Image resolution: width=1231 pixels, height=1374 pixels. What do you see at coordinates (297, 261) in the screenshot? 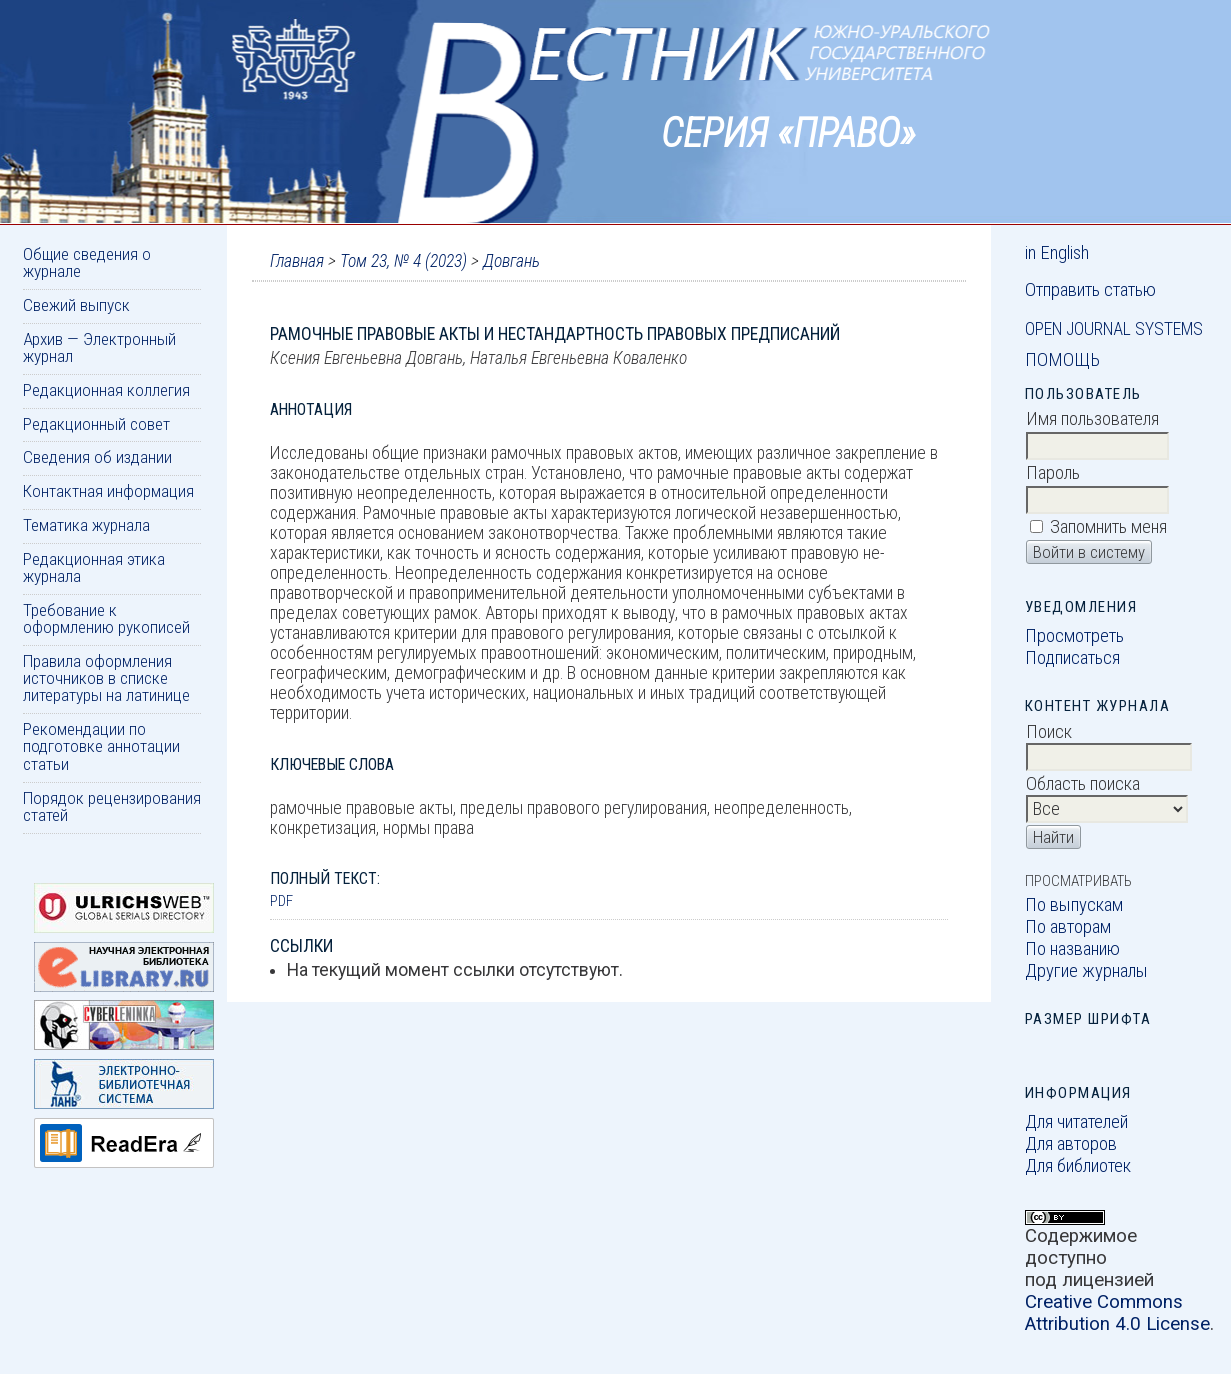
I see `Главная` at bounding box center [297, 261].